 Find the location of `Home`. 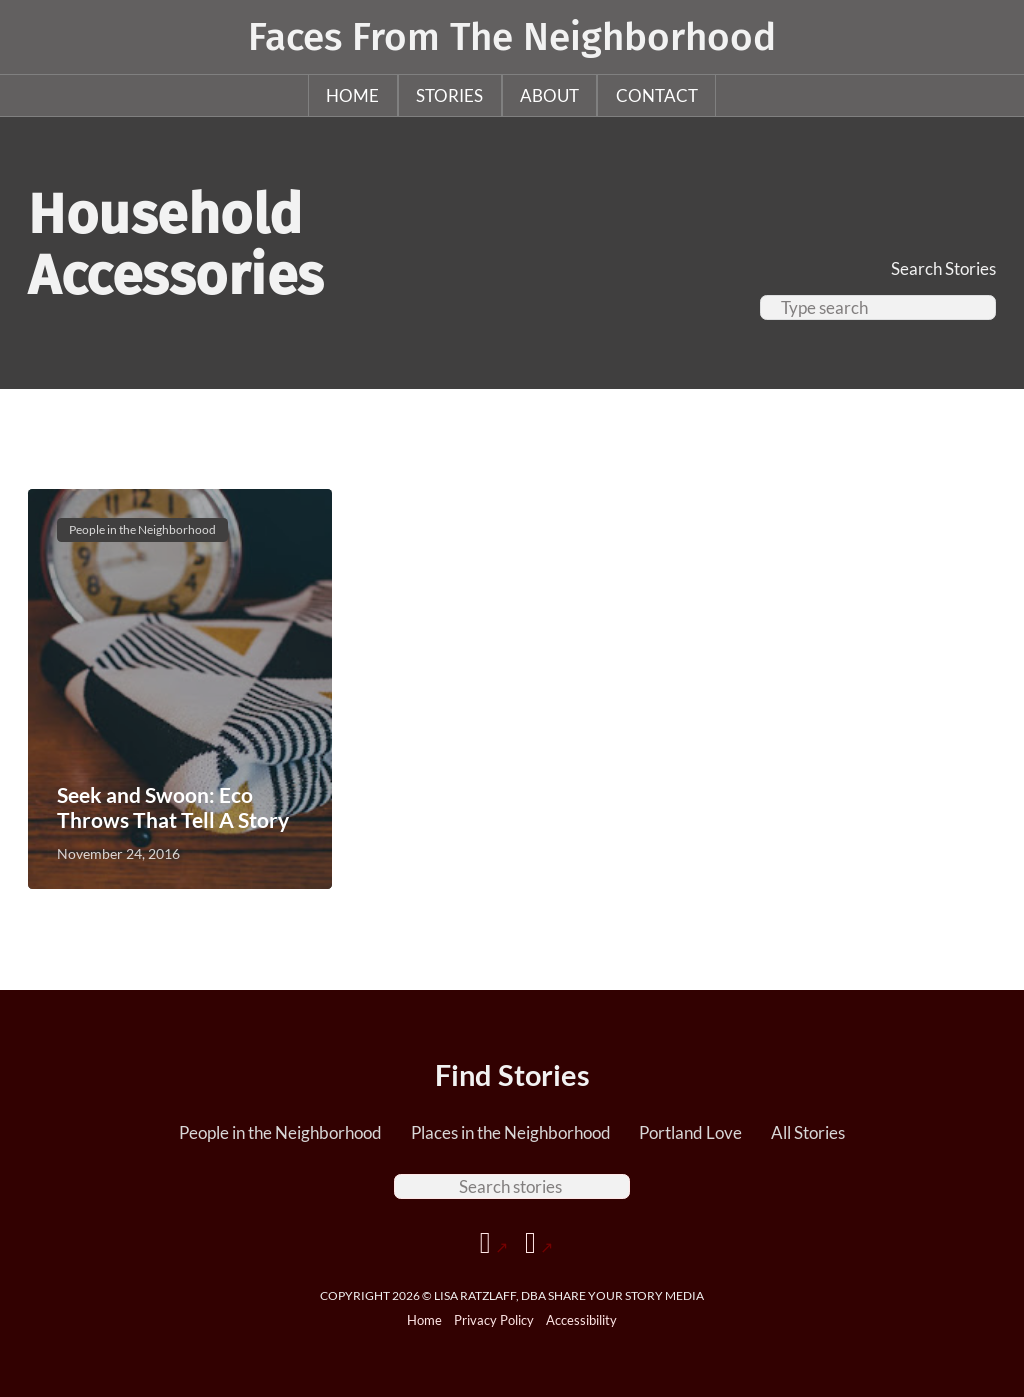

Home is located at coordinates (352, 95).